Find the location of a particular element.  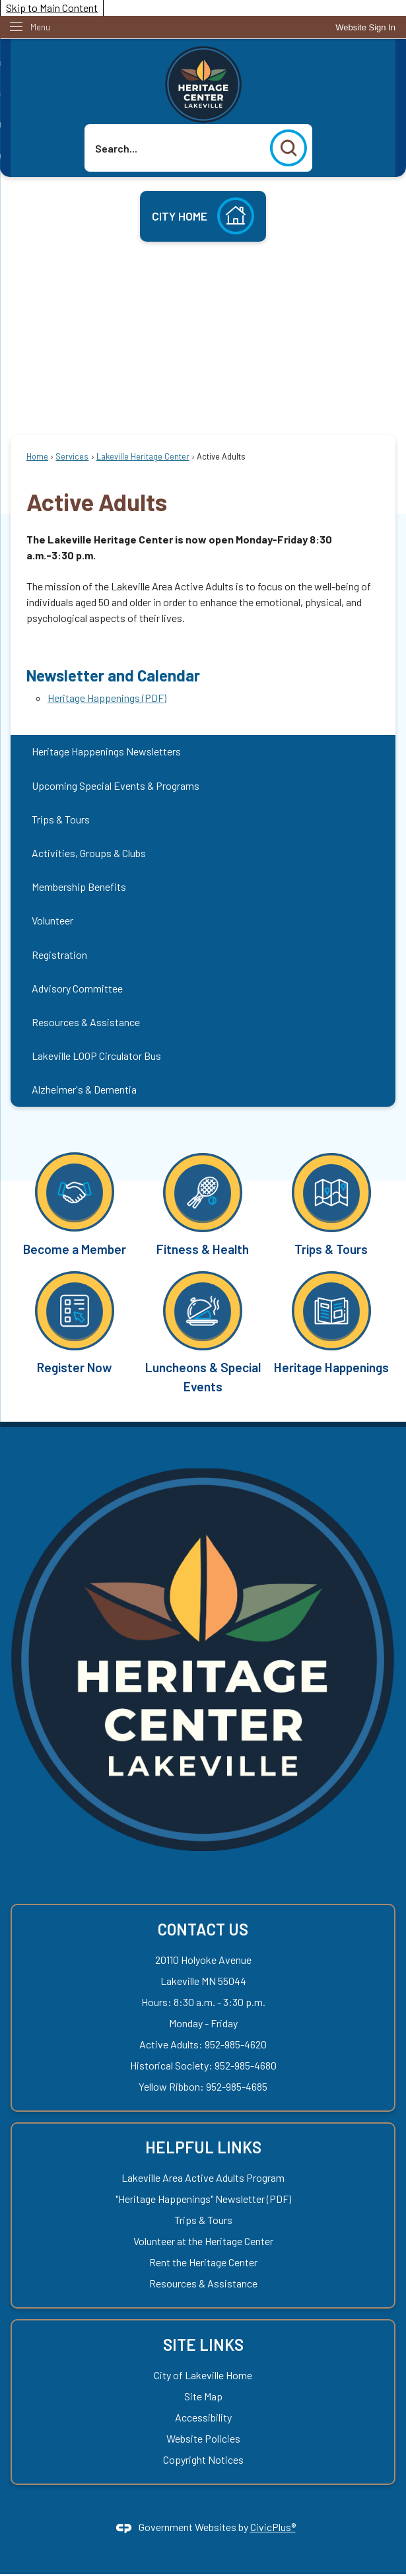

Rent the Heritage Center is located at coordinates (203, 2262).